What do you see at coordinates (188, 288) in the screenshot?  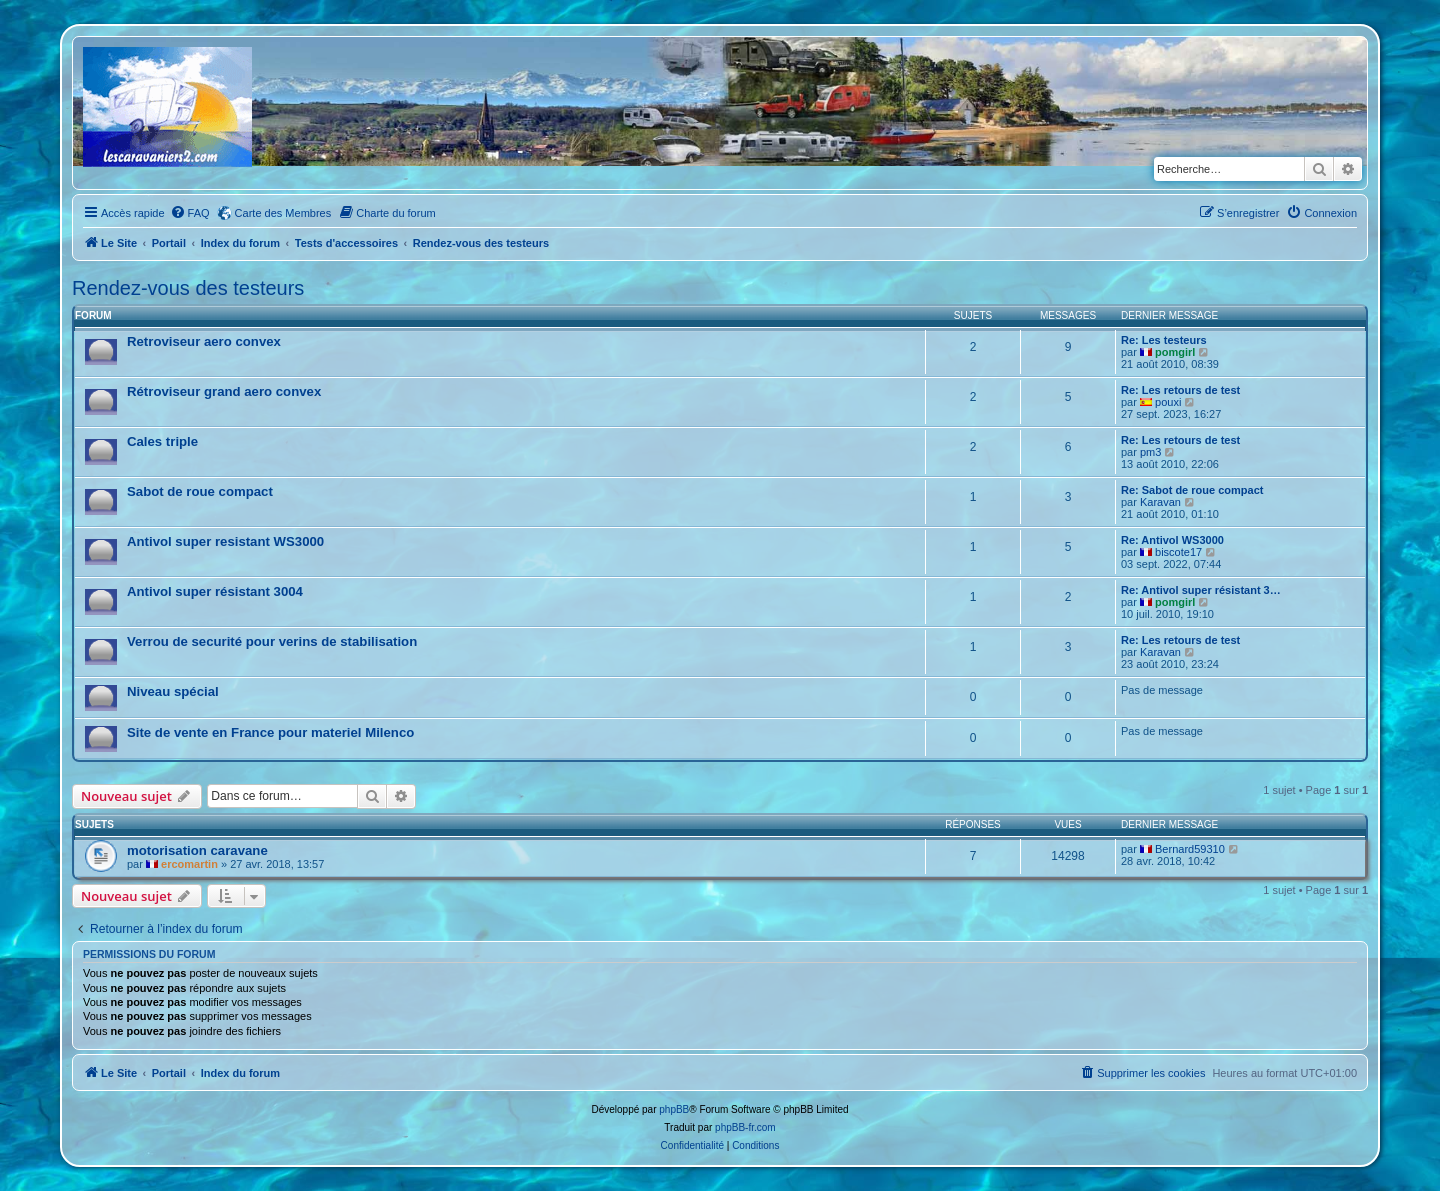 I see `Rendez-vous des testeurs` at bounding box center [188, 288].